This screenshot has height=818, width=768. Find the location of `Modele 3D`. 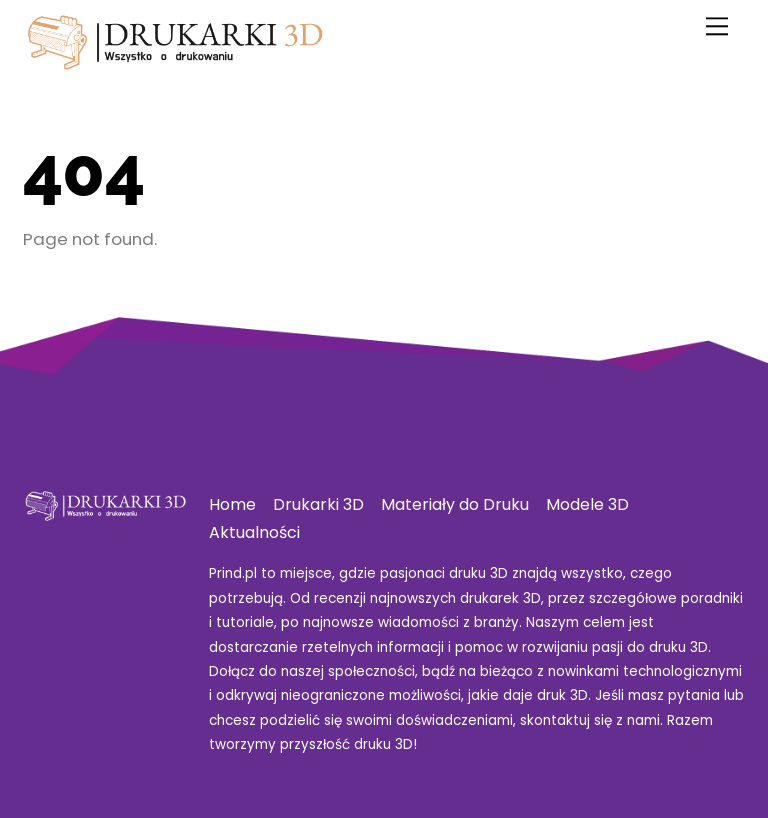

Modele 3D is located at coordinates (587, 504).